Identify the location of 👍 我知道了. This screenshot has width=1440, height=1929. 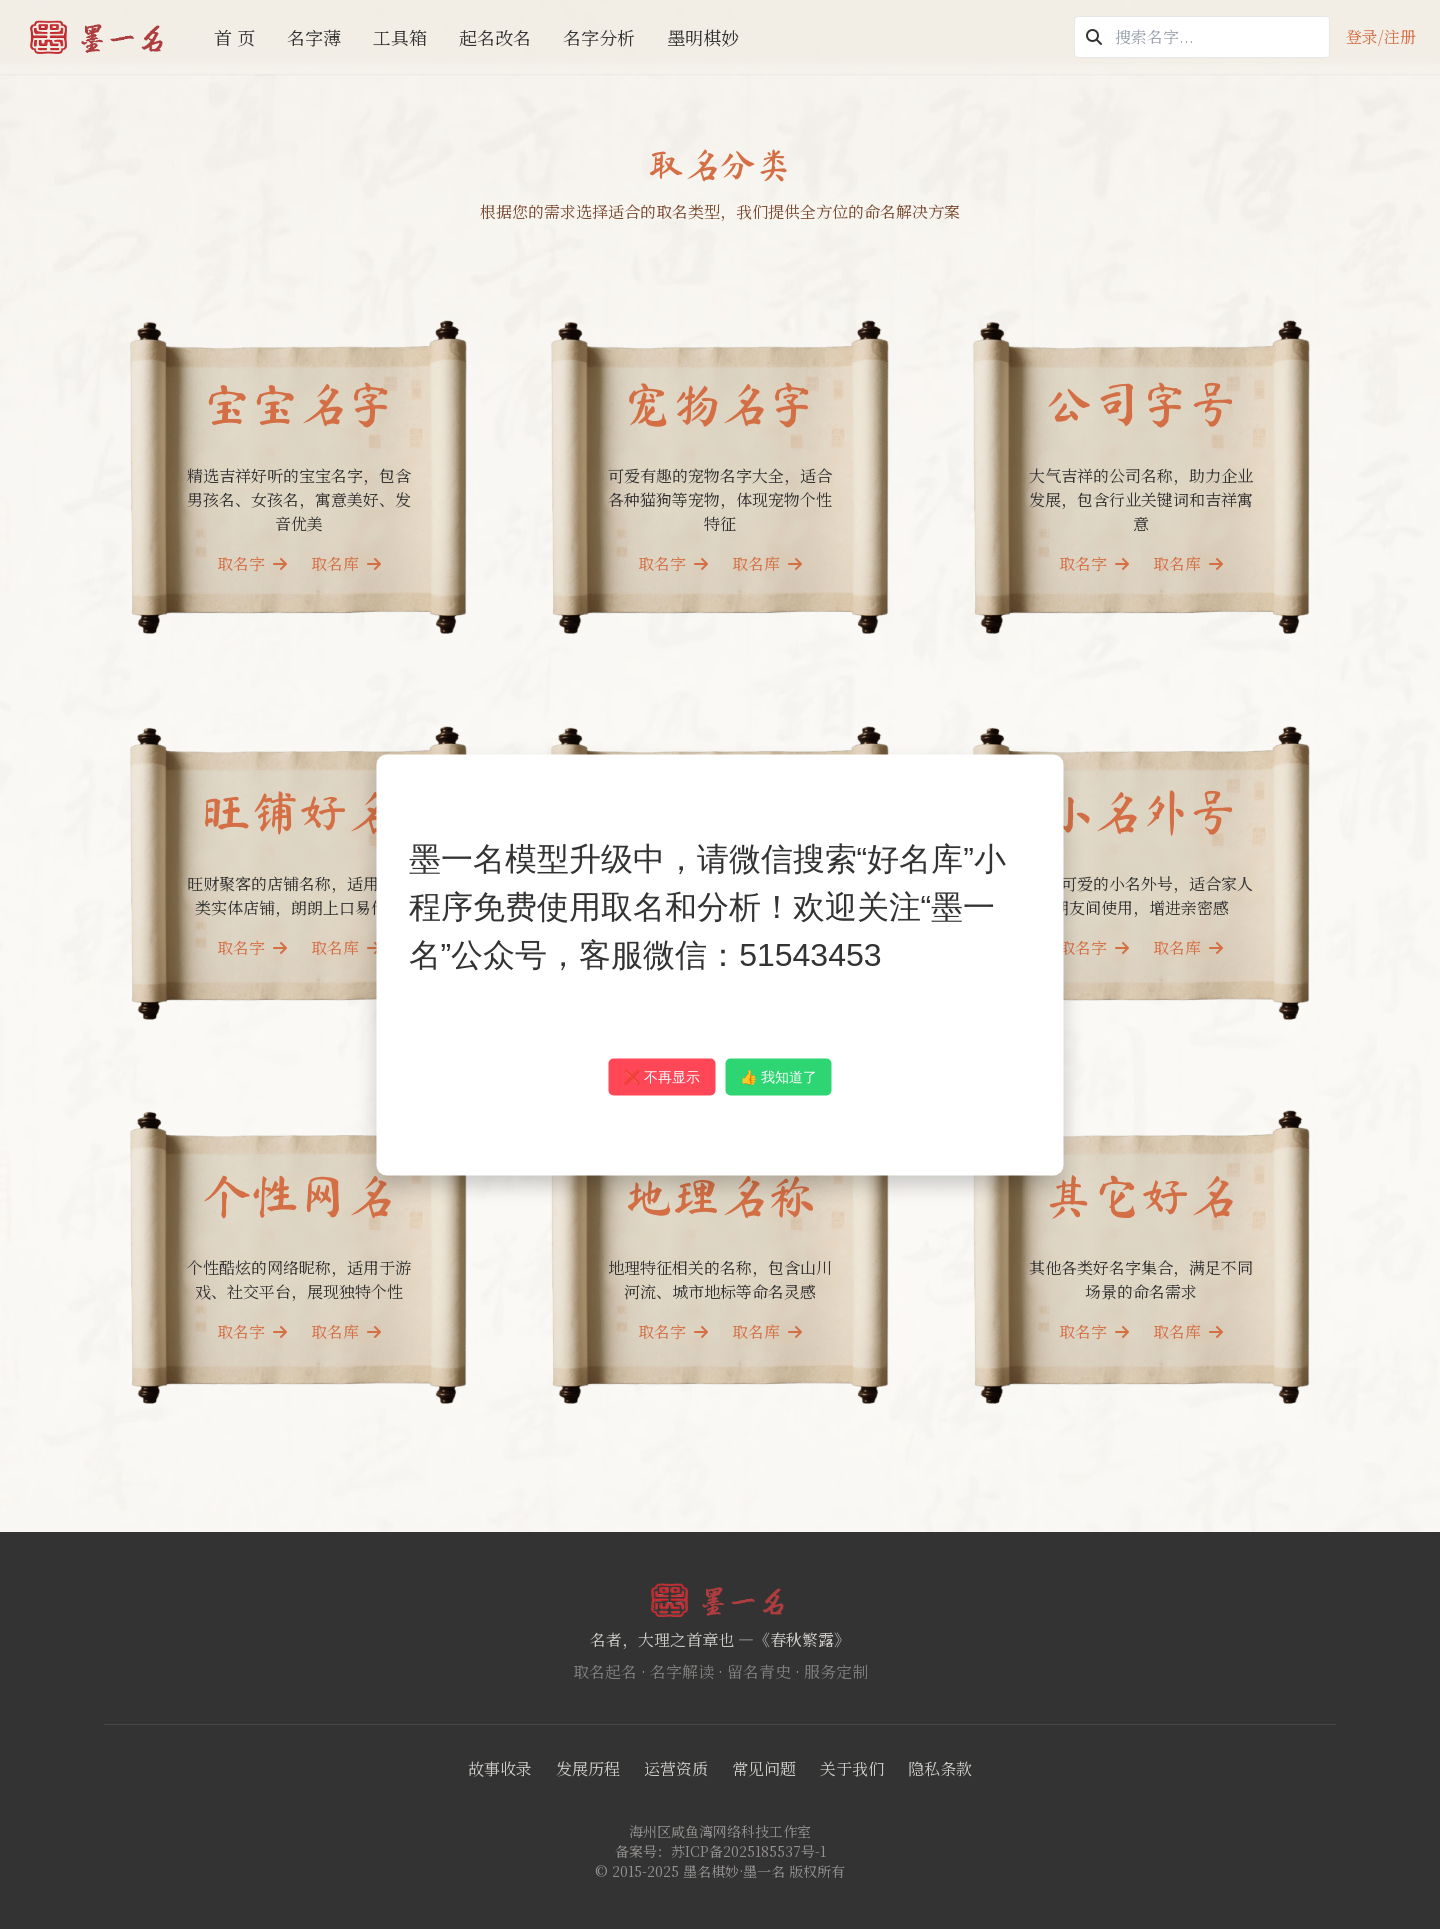
(778, 1076).